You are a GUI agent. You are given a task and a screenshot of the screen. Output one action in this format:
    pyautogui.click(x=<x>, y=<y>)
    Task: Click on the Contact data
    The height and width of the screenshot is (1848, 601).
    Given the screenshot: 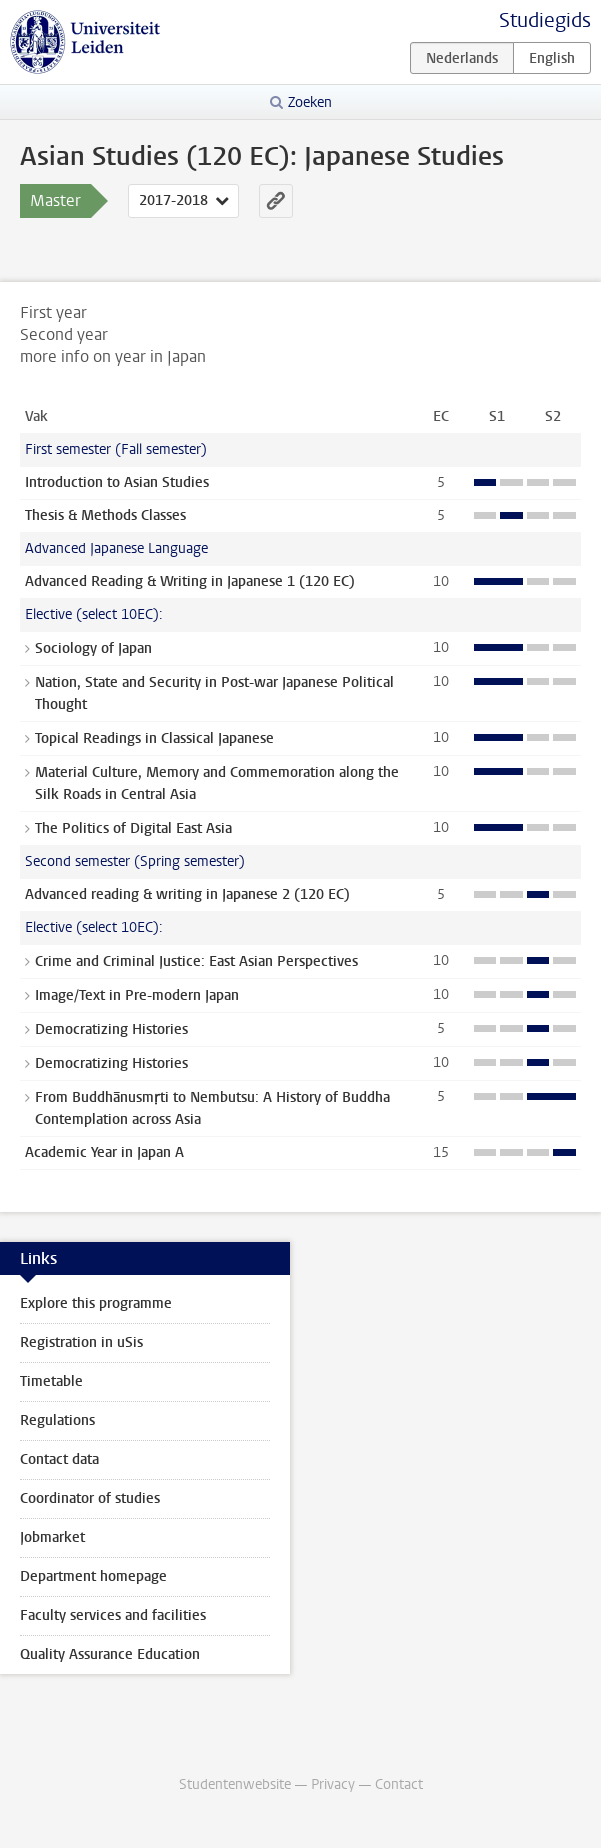 What is the action you would take?
    pyautogui.click(x=59, y=1459)
    